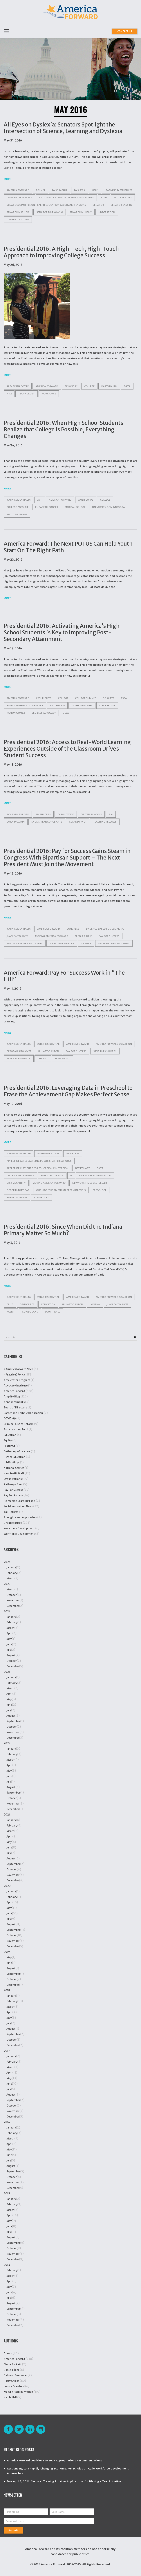 The height and width of the screenshot is (2576, 141). I want to click on AmeriCorps, so click(85, 499).